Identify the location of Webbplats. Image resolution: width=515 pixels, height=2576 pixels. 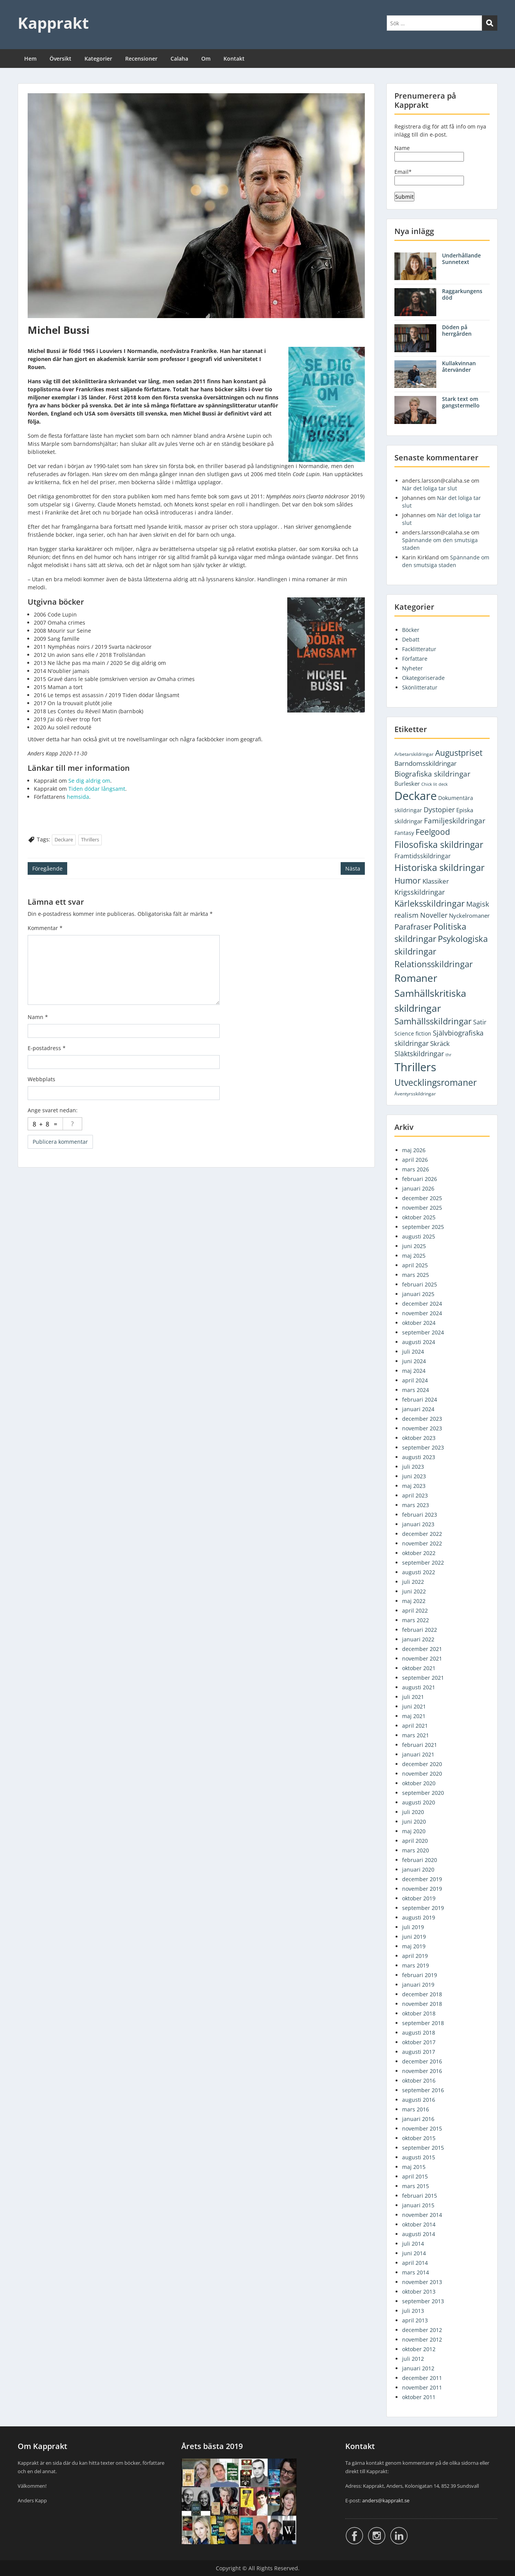
(41, 1079).